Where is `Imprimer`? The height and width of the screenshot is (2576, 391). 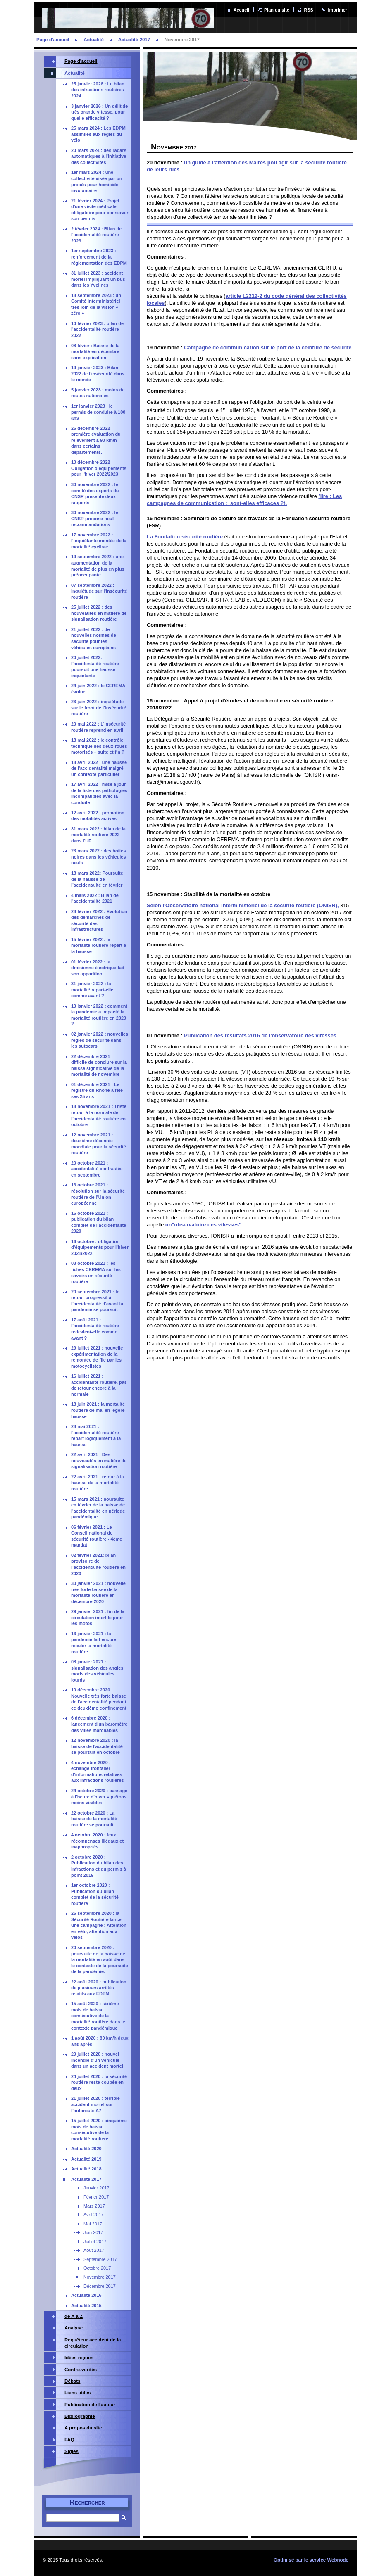 Imprimer is located at coordinates (337, 9).